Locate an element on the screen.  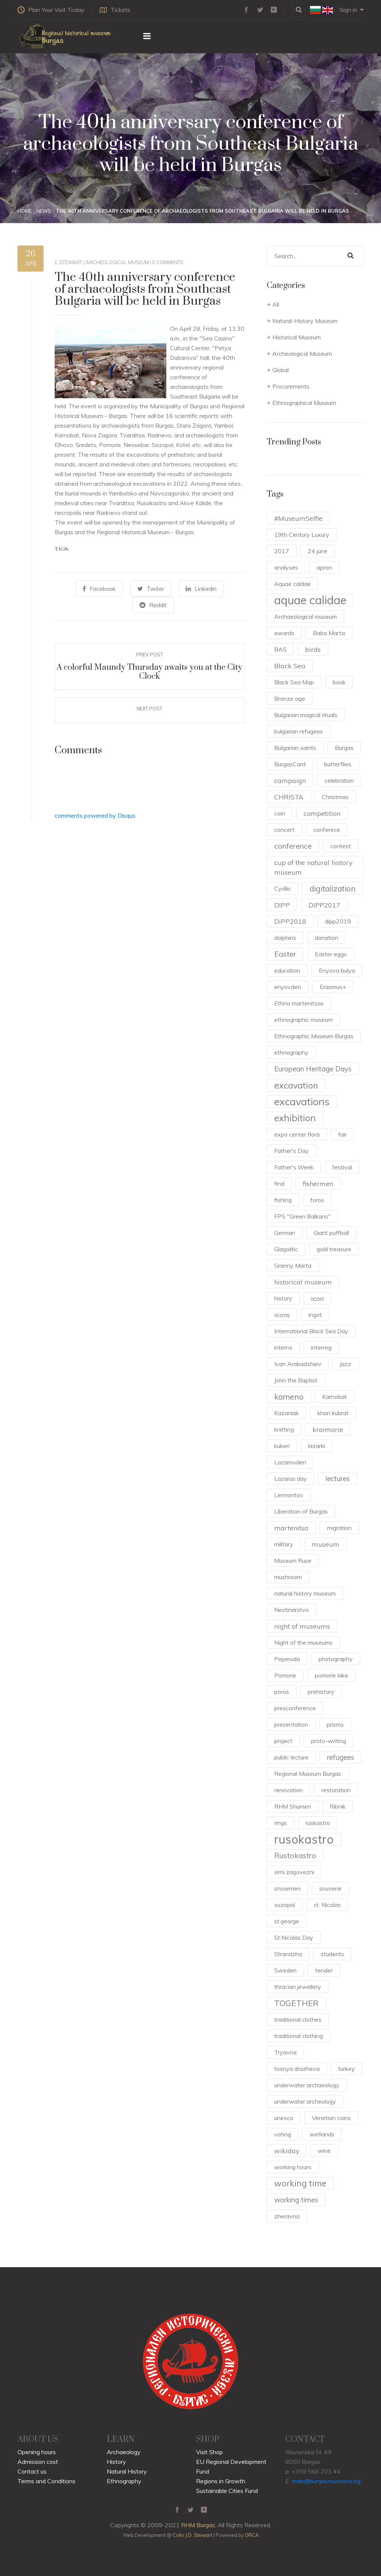
icons is located at coordinates (282, 1315).